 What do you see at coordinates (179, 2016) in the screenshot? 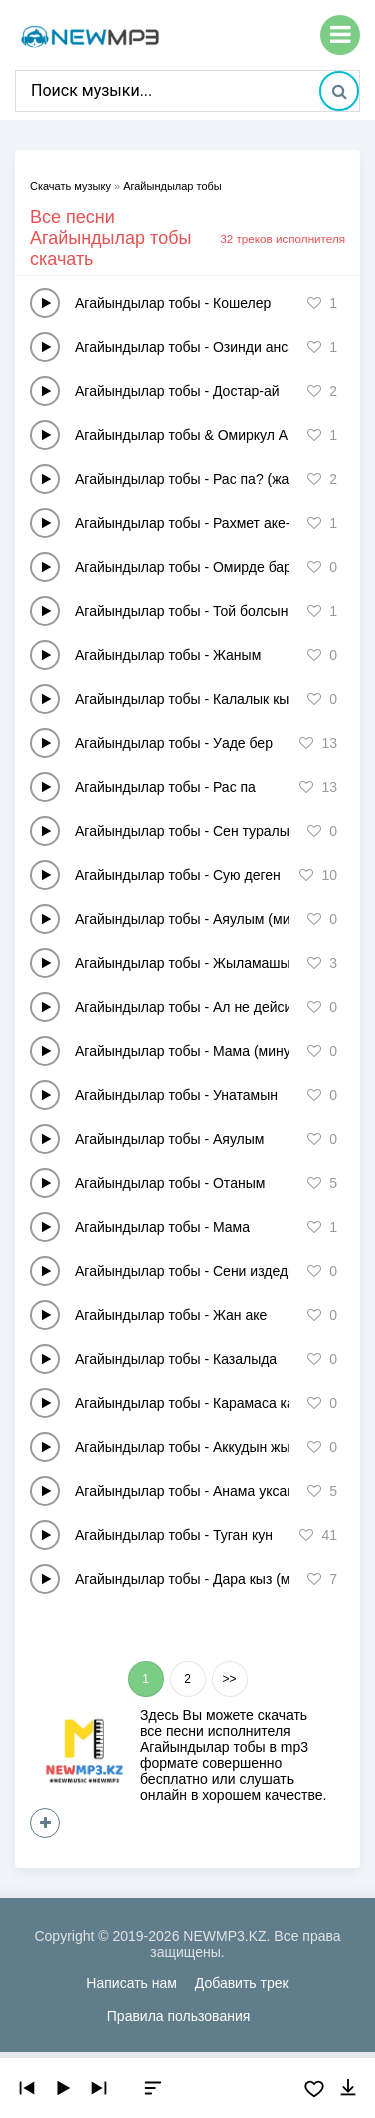
I see `Правила пользования` at bounding box center [179, 2016].